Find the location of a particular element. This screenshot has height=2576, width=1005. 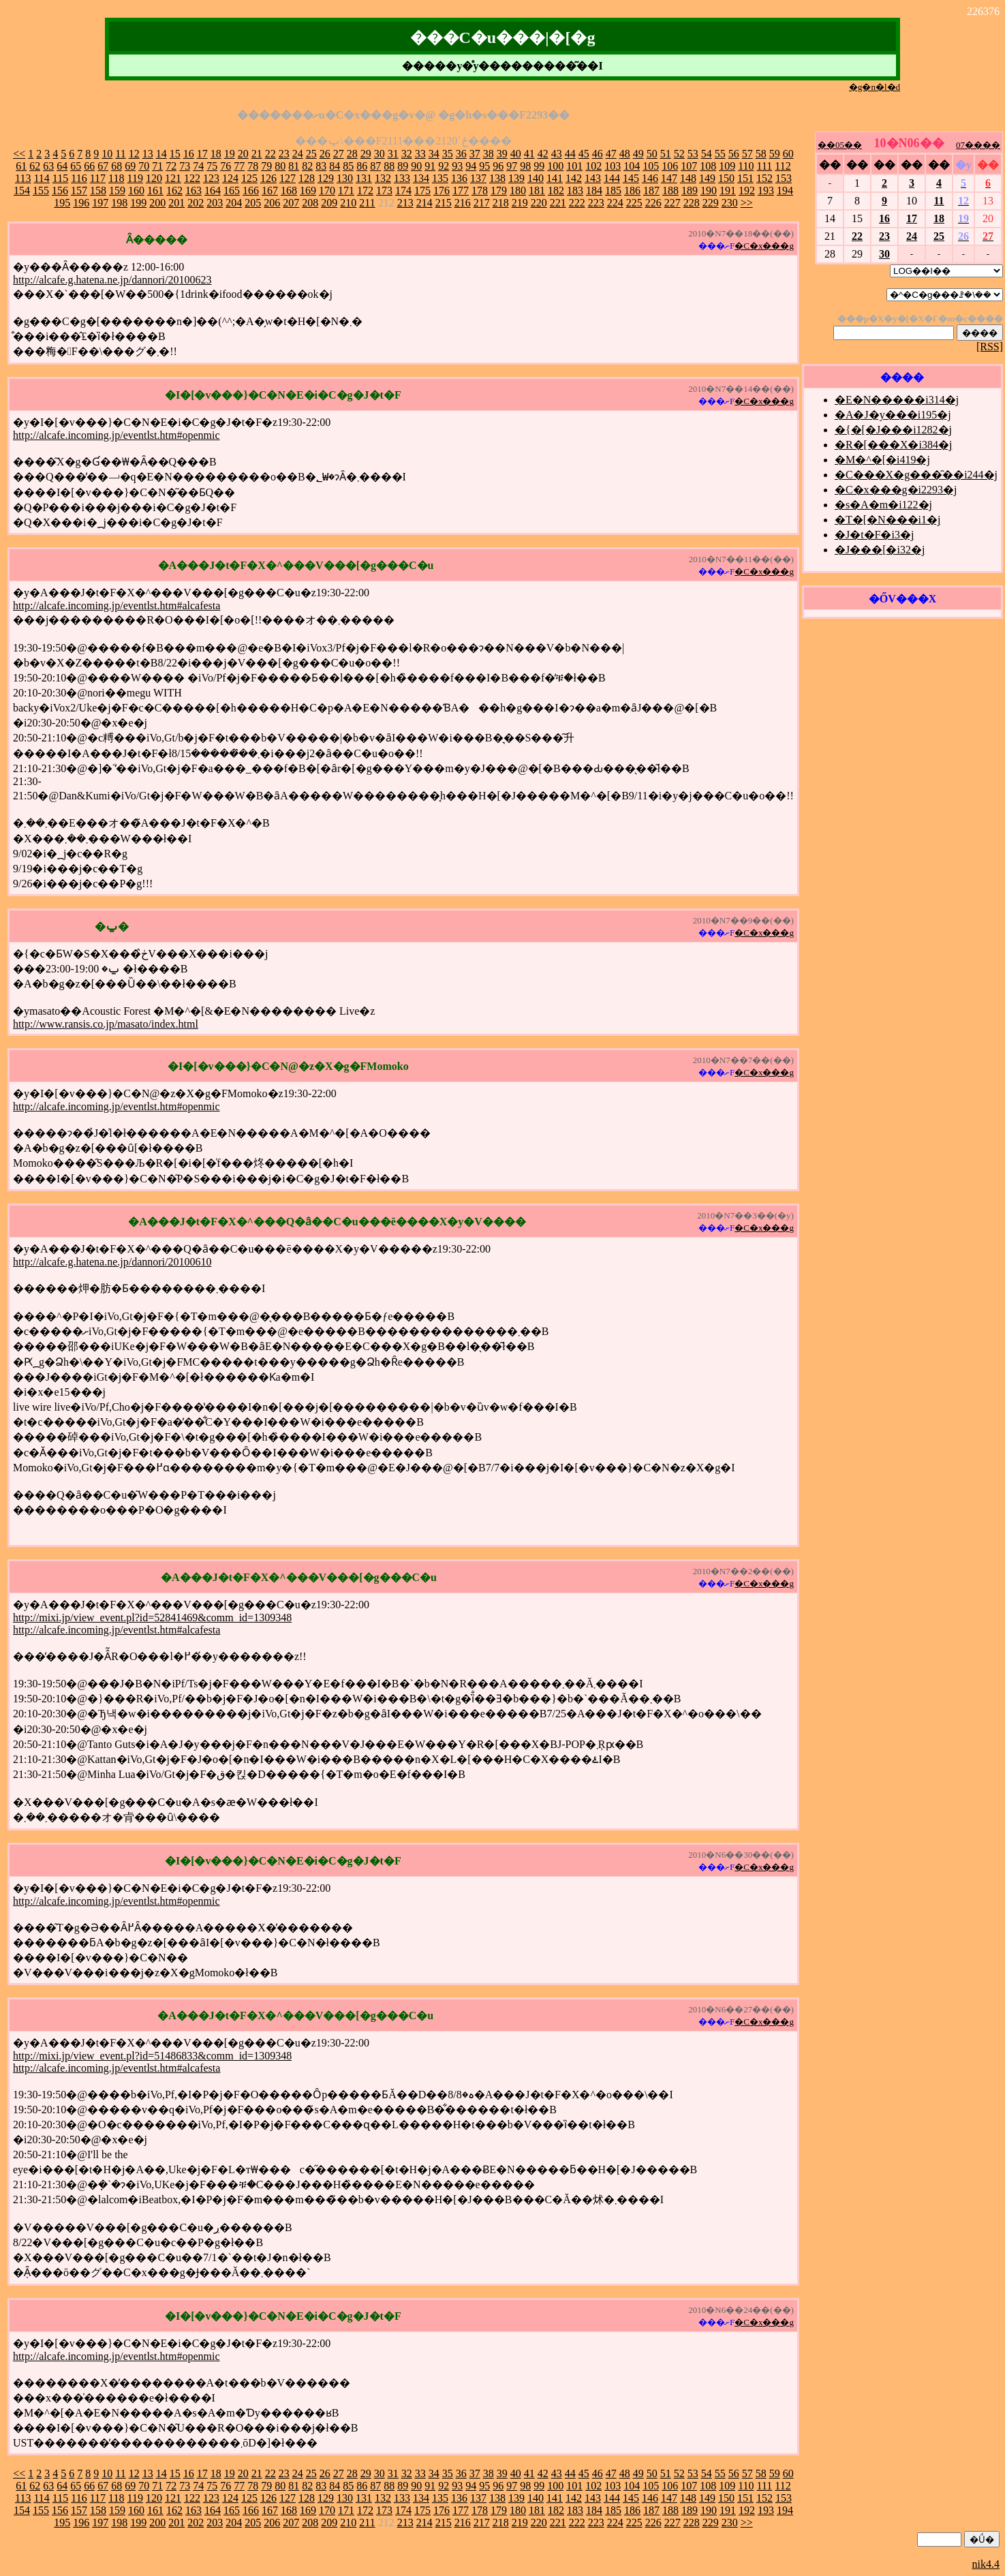

45 is located at coordinates (583, 153).